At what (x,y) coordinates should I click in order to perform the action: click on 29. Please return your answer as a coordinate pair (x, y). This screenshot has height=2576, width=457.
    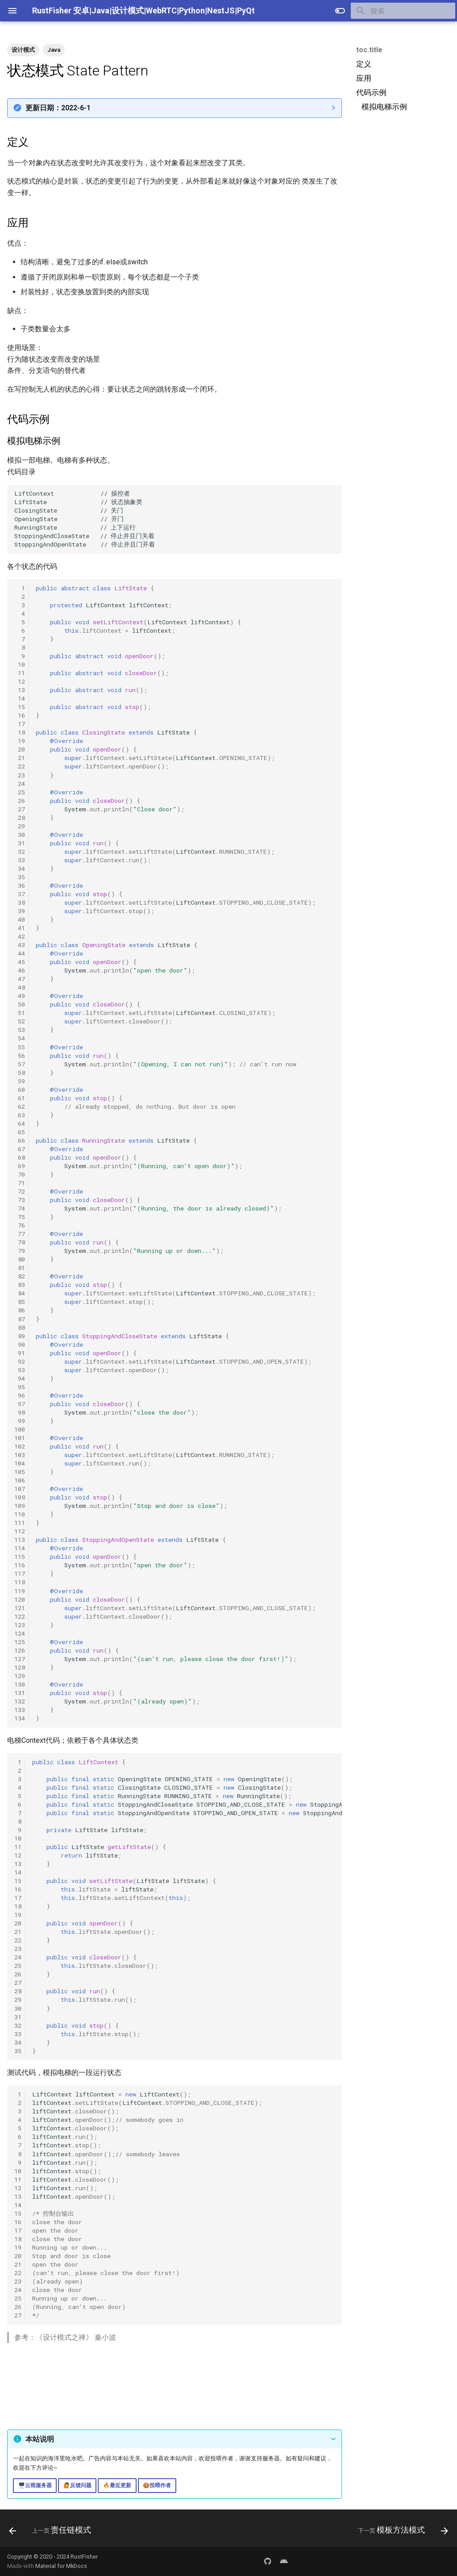
    Looking at the image, I should click on (19, 826).